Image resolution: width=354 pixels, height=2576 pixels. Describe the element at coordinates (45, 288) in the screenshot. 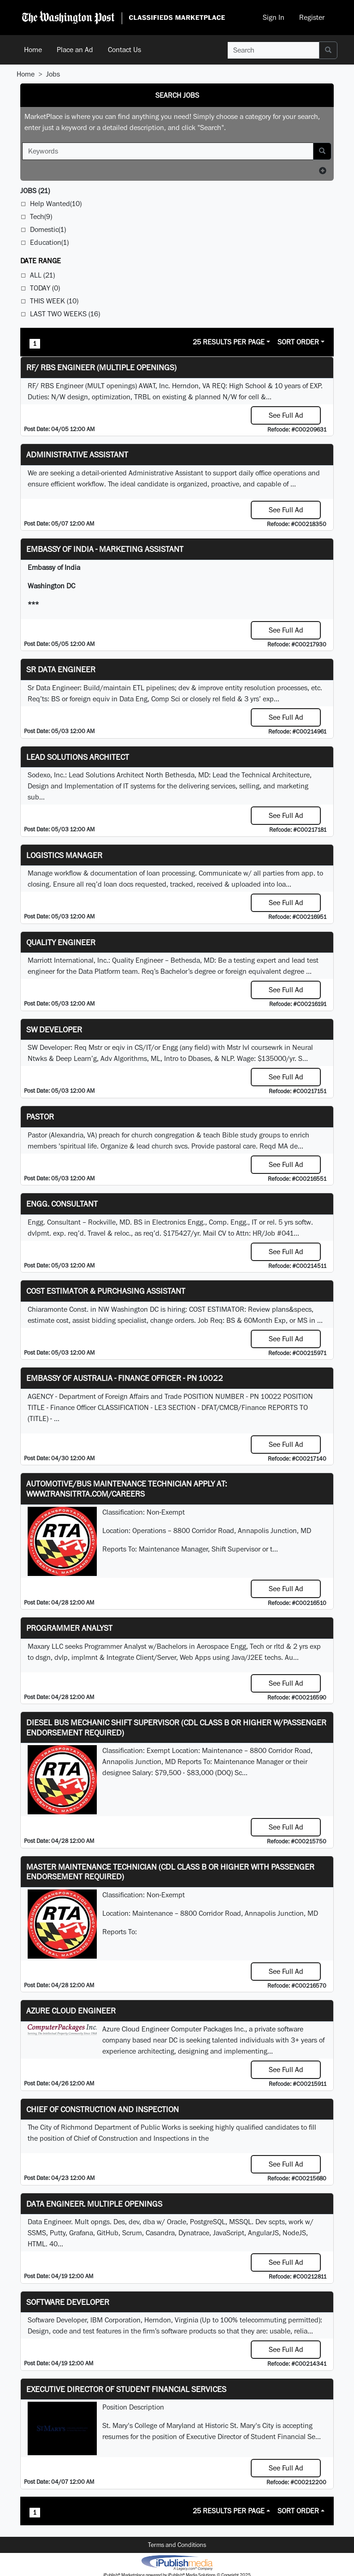

I see `Today (0)` at that location.